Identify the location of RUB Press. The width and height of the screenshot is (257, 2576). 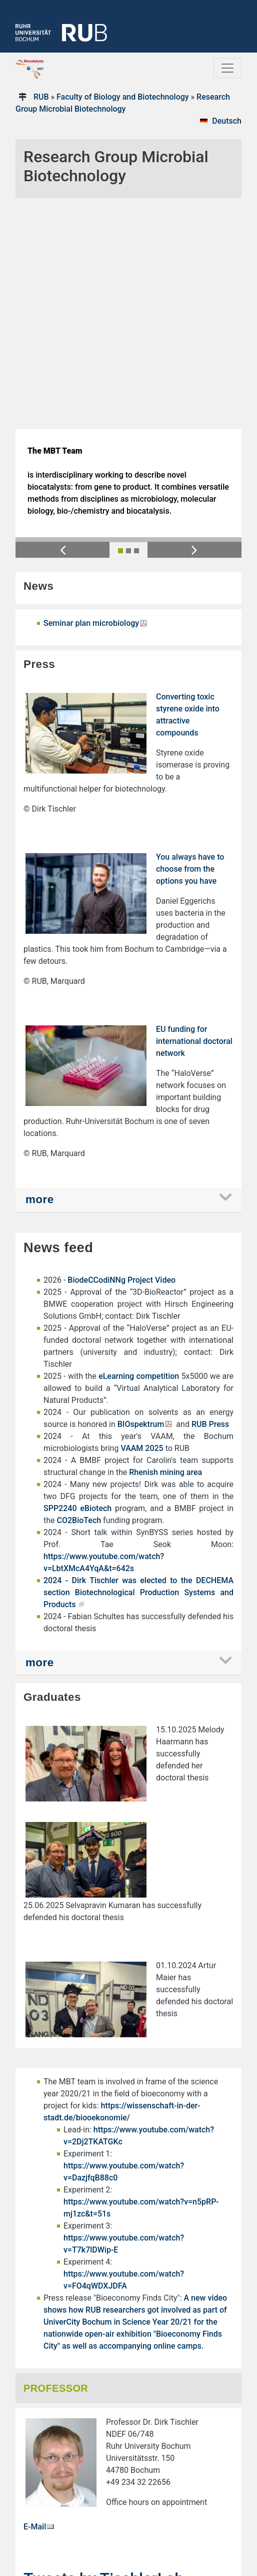
(210, 1198).